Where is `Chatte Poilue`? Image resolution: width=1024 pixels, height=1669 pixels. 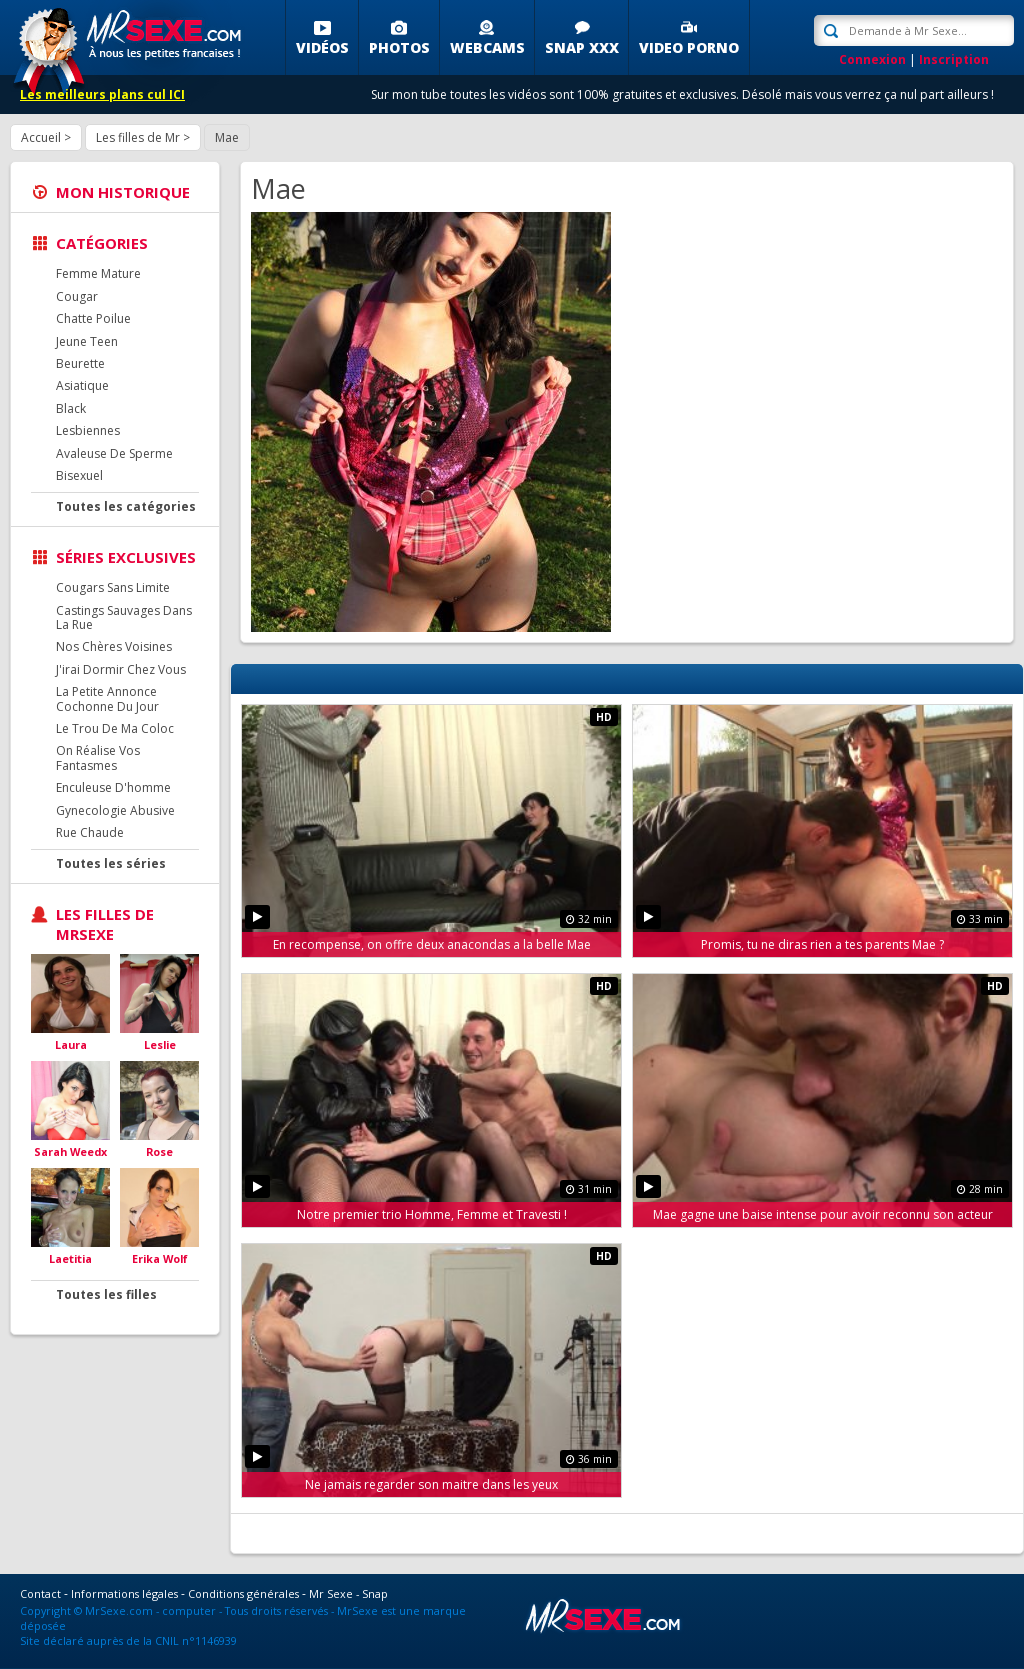 Chatte Poilue is located at coordinates (93, 318).